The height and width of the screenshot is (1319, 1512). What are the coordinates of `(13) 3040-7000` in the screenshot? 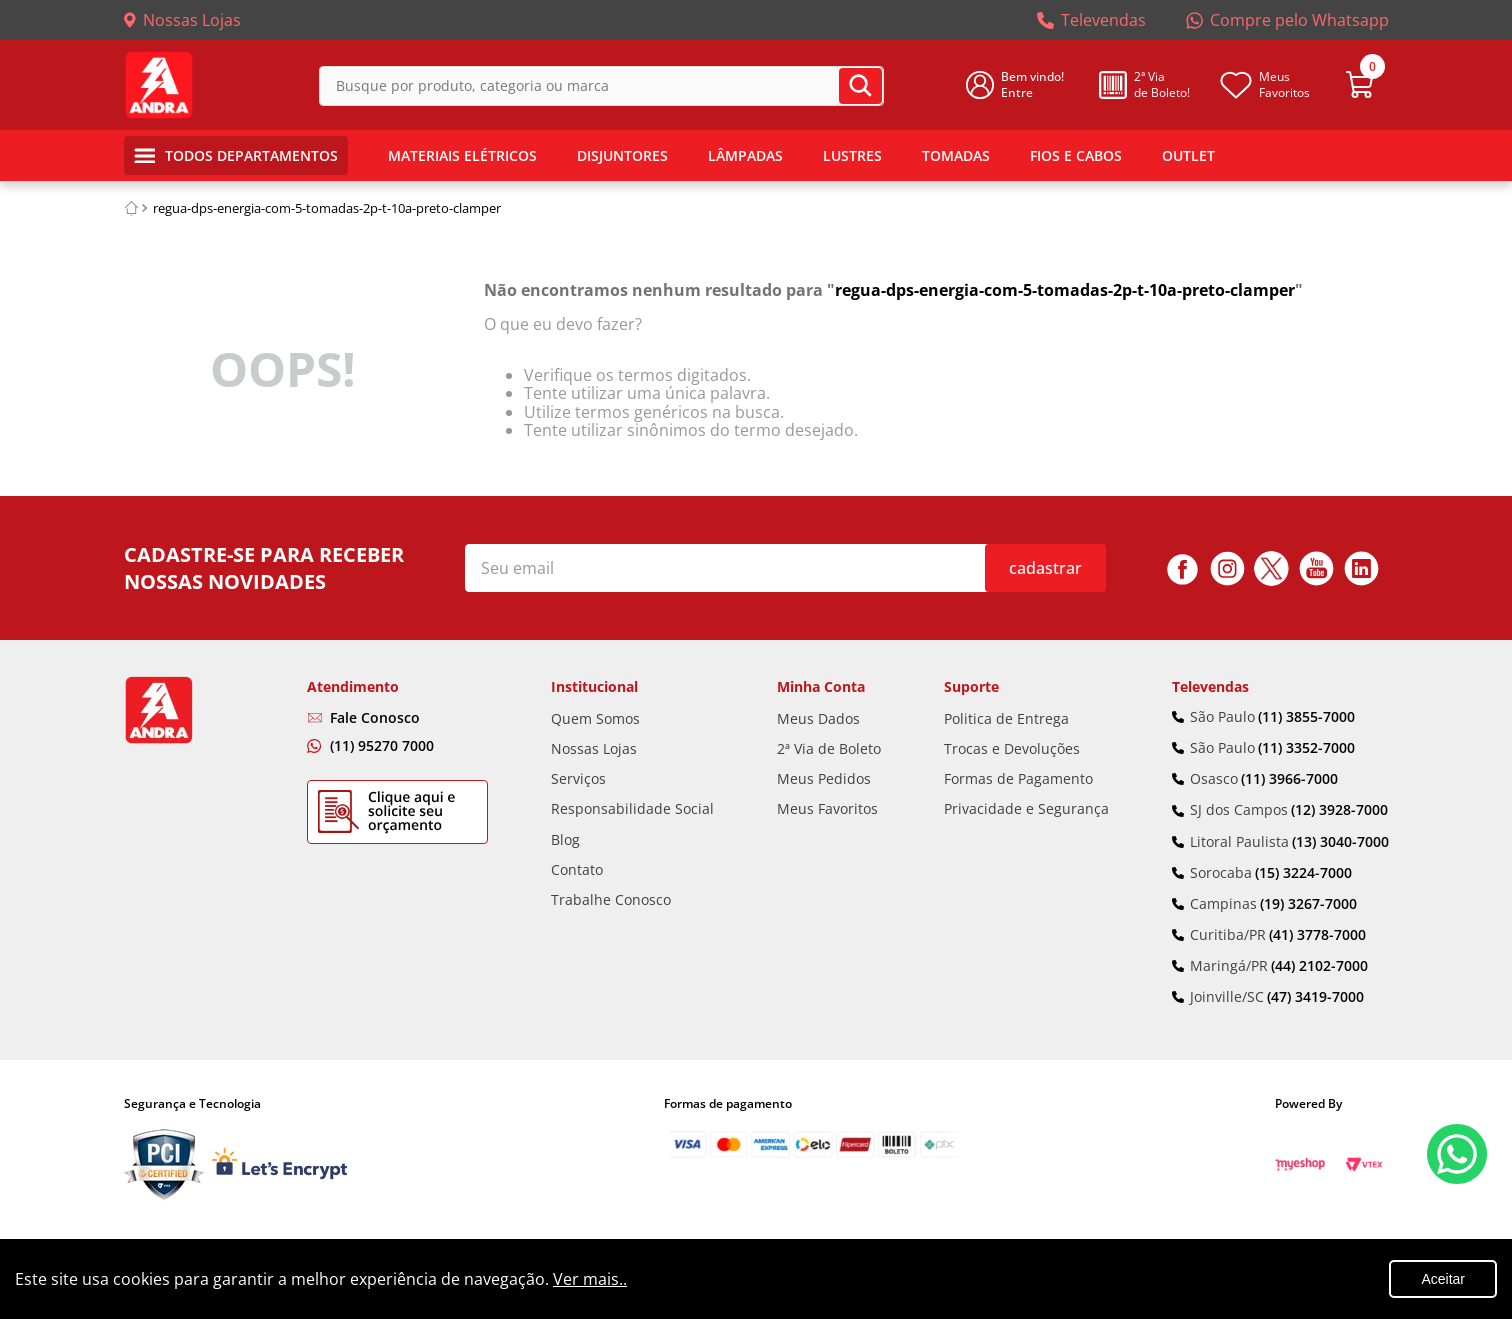 It's located at (1340, 842).